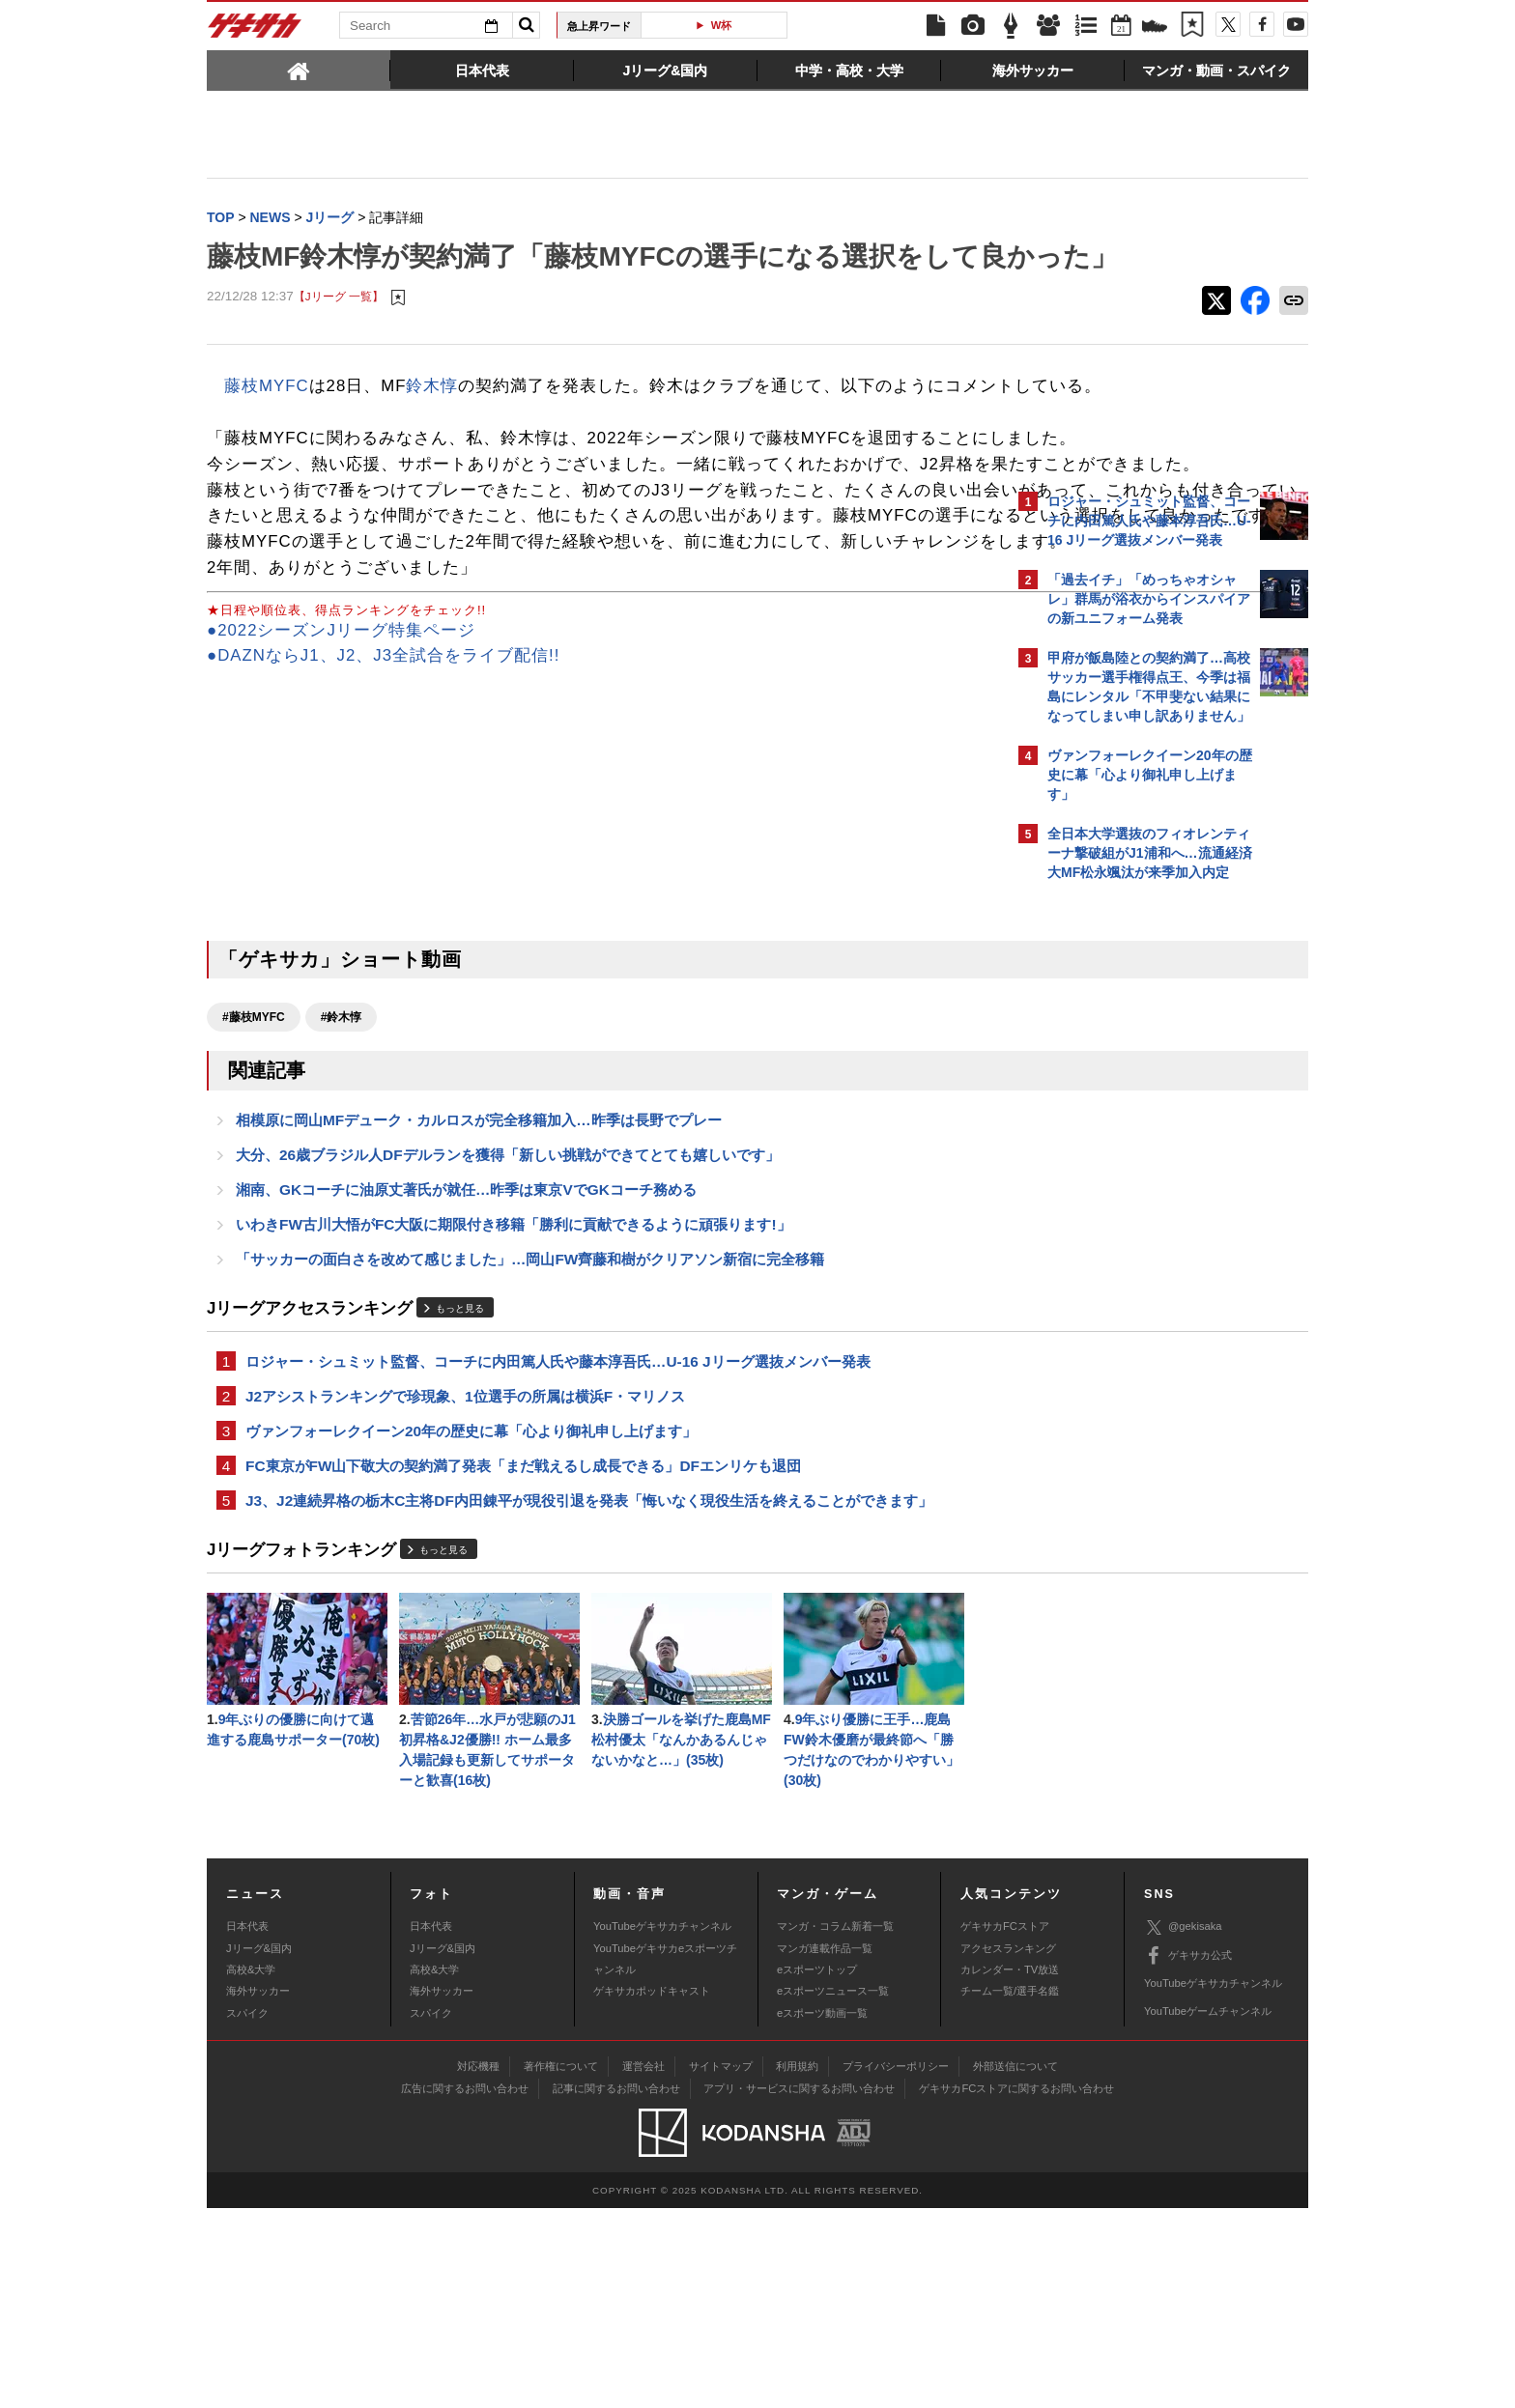 This screenshot has width=1515, height=2408. I want to click on ●2022シーズンJリーグ特集ページ, so click(341, 800).